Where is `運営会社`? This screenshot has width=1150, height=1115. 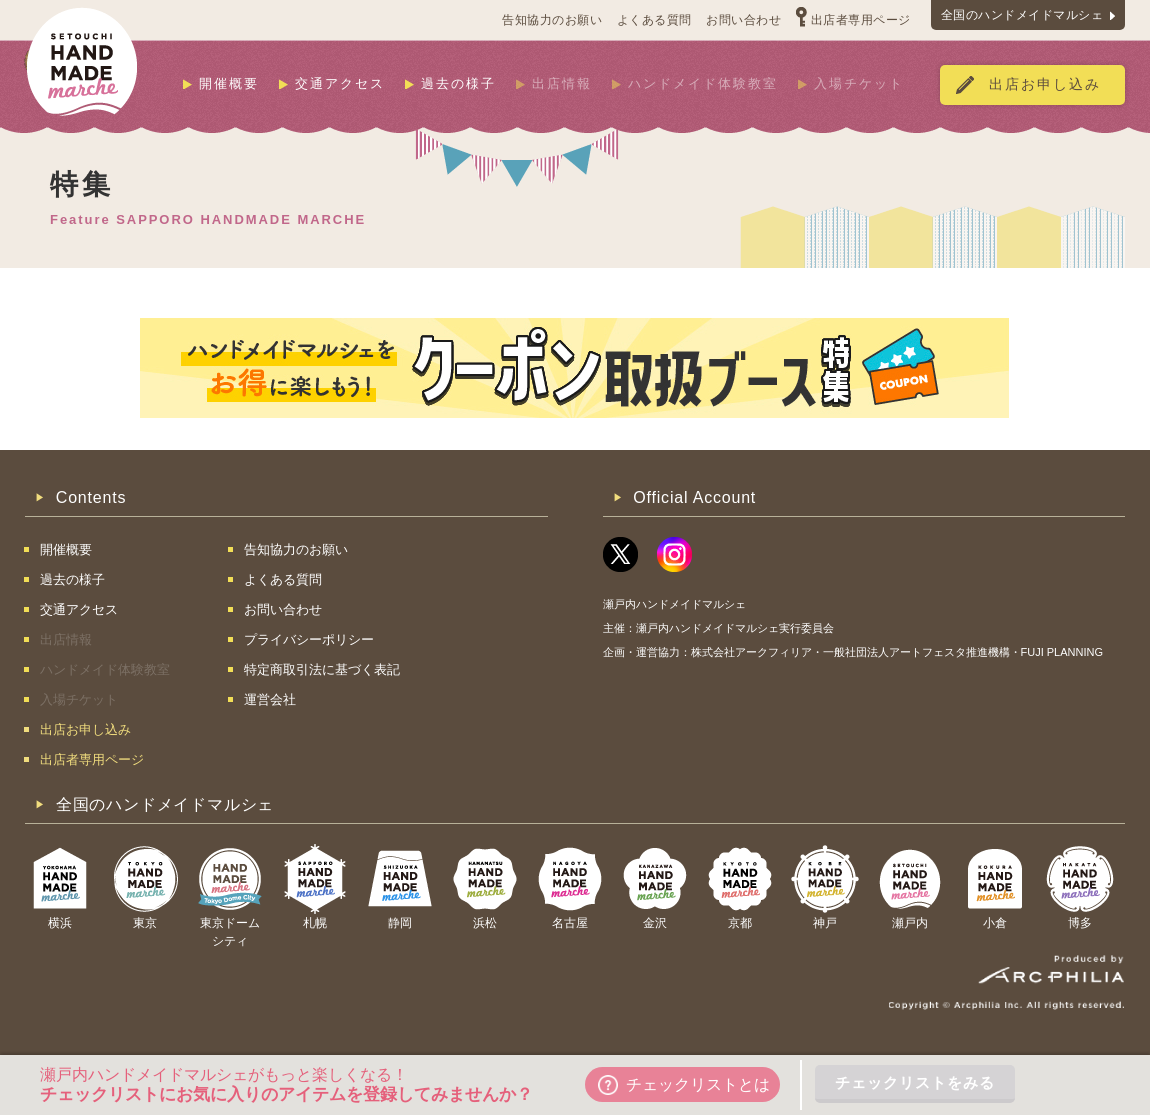 運営会社 is located at coordinates (270, 699).